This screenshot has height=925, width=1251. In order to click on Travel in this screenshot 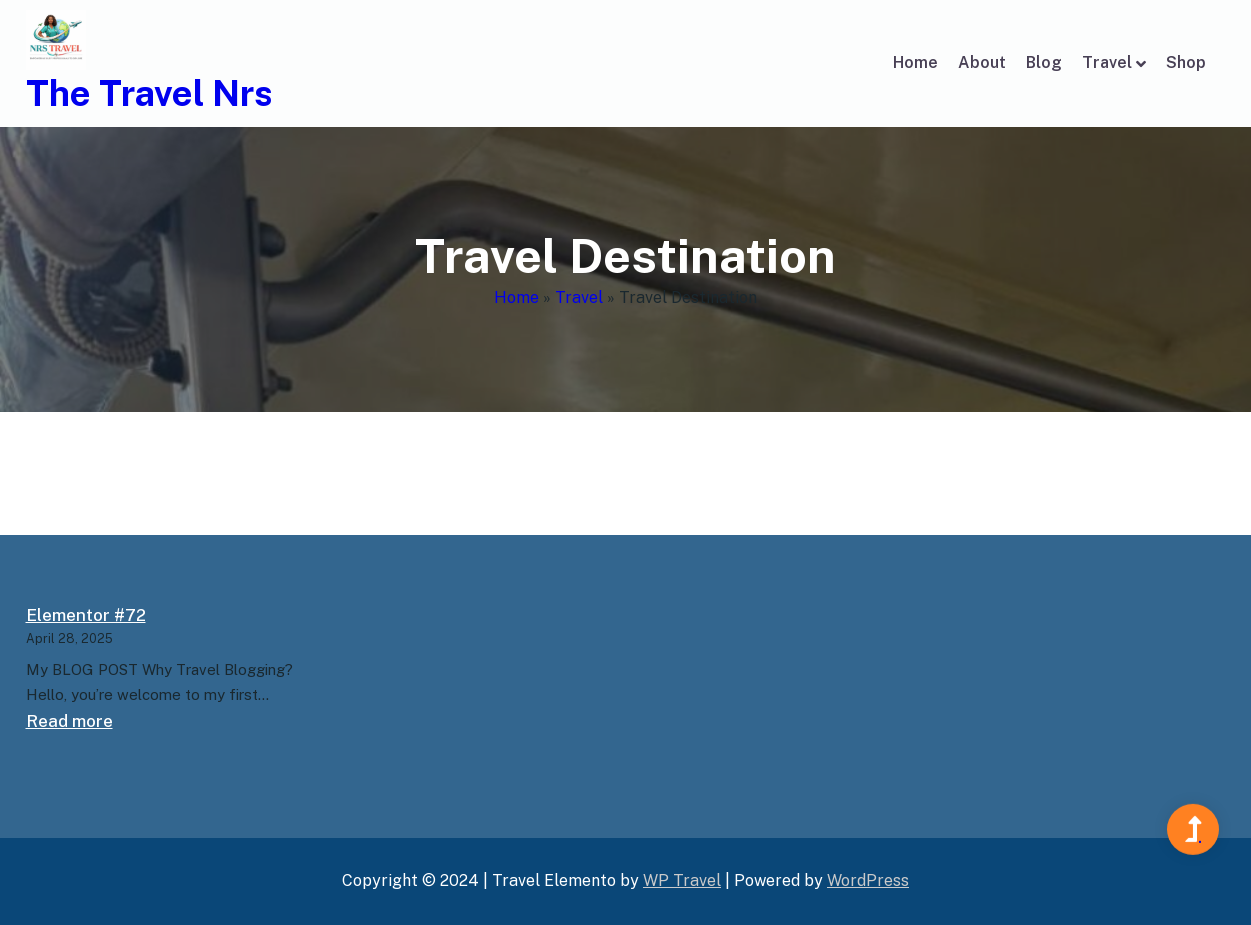, I will do `click(1107, 62)`.